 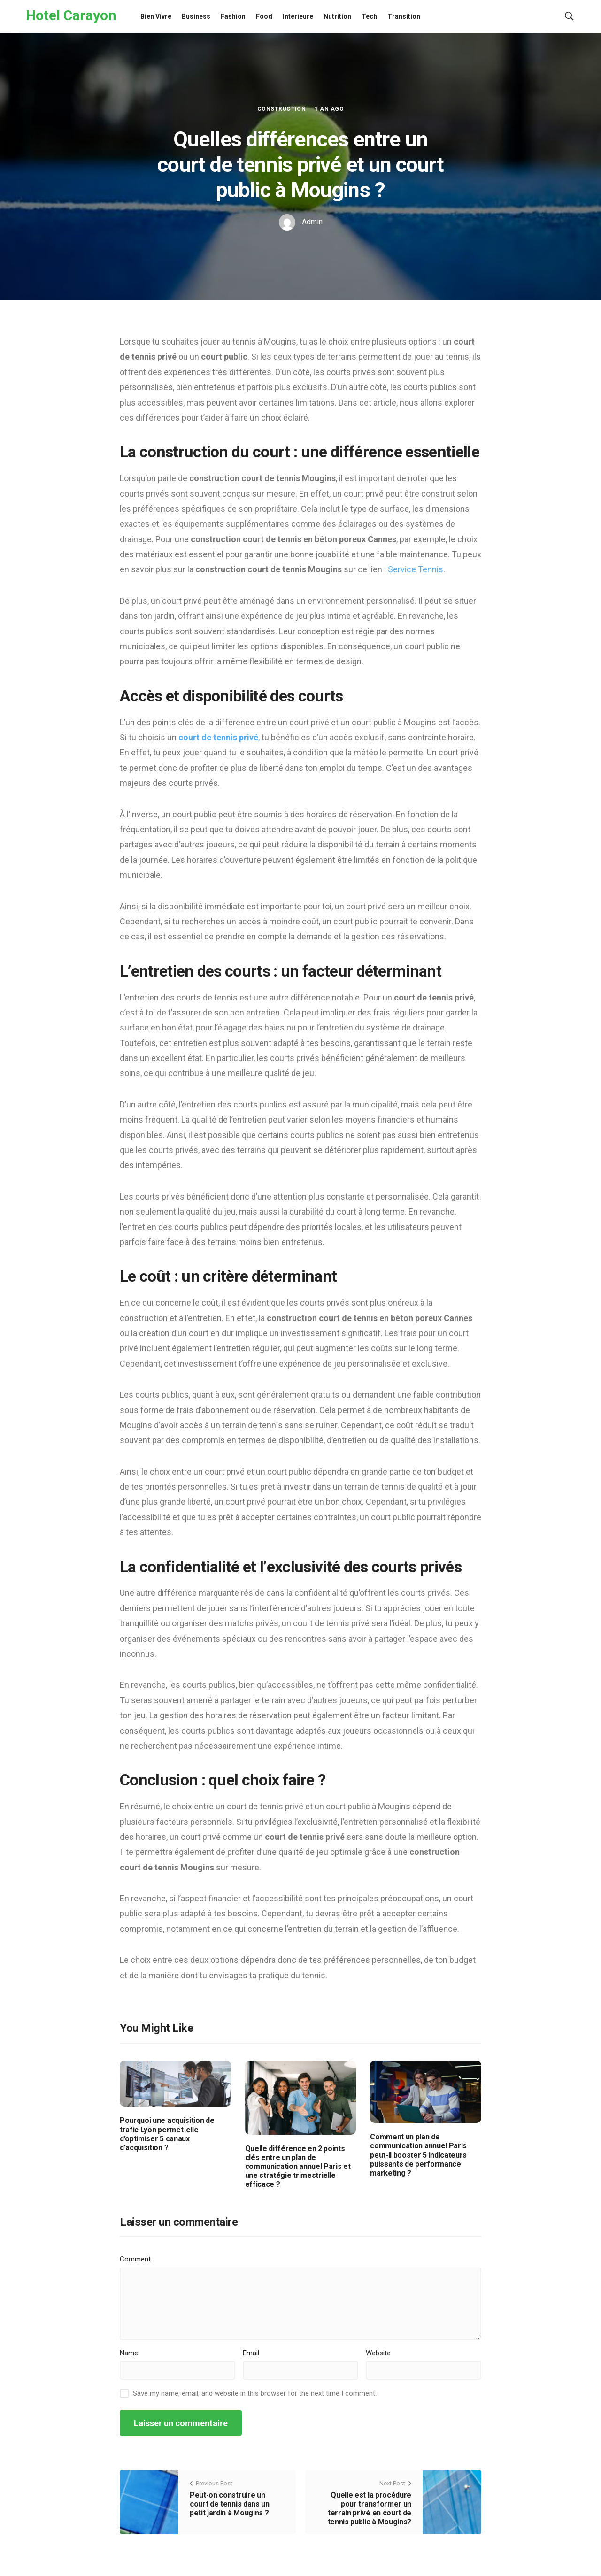 I want to click on Fashion, so click(x=233, y=16).